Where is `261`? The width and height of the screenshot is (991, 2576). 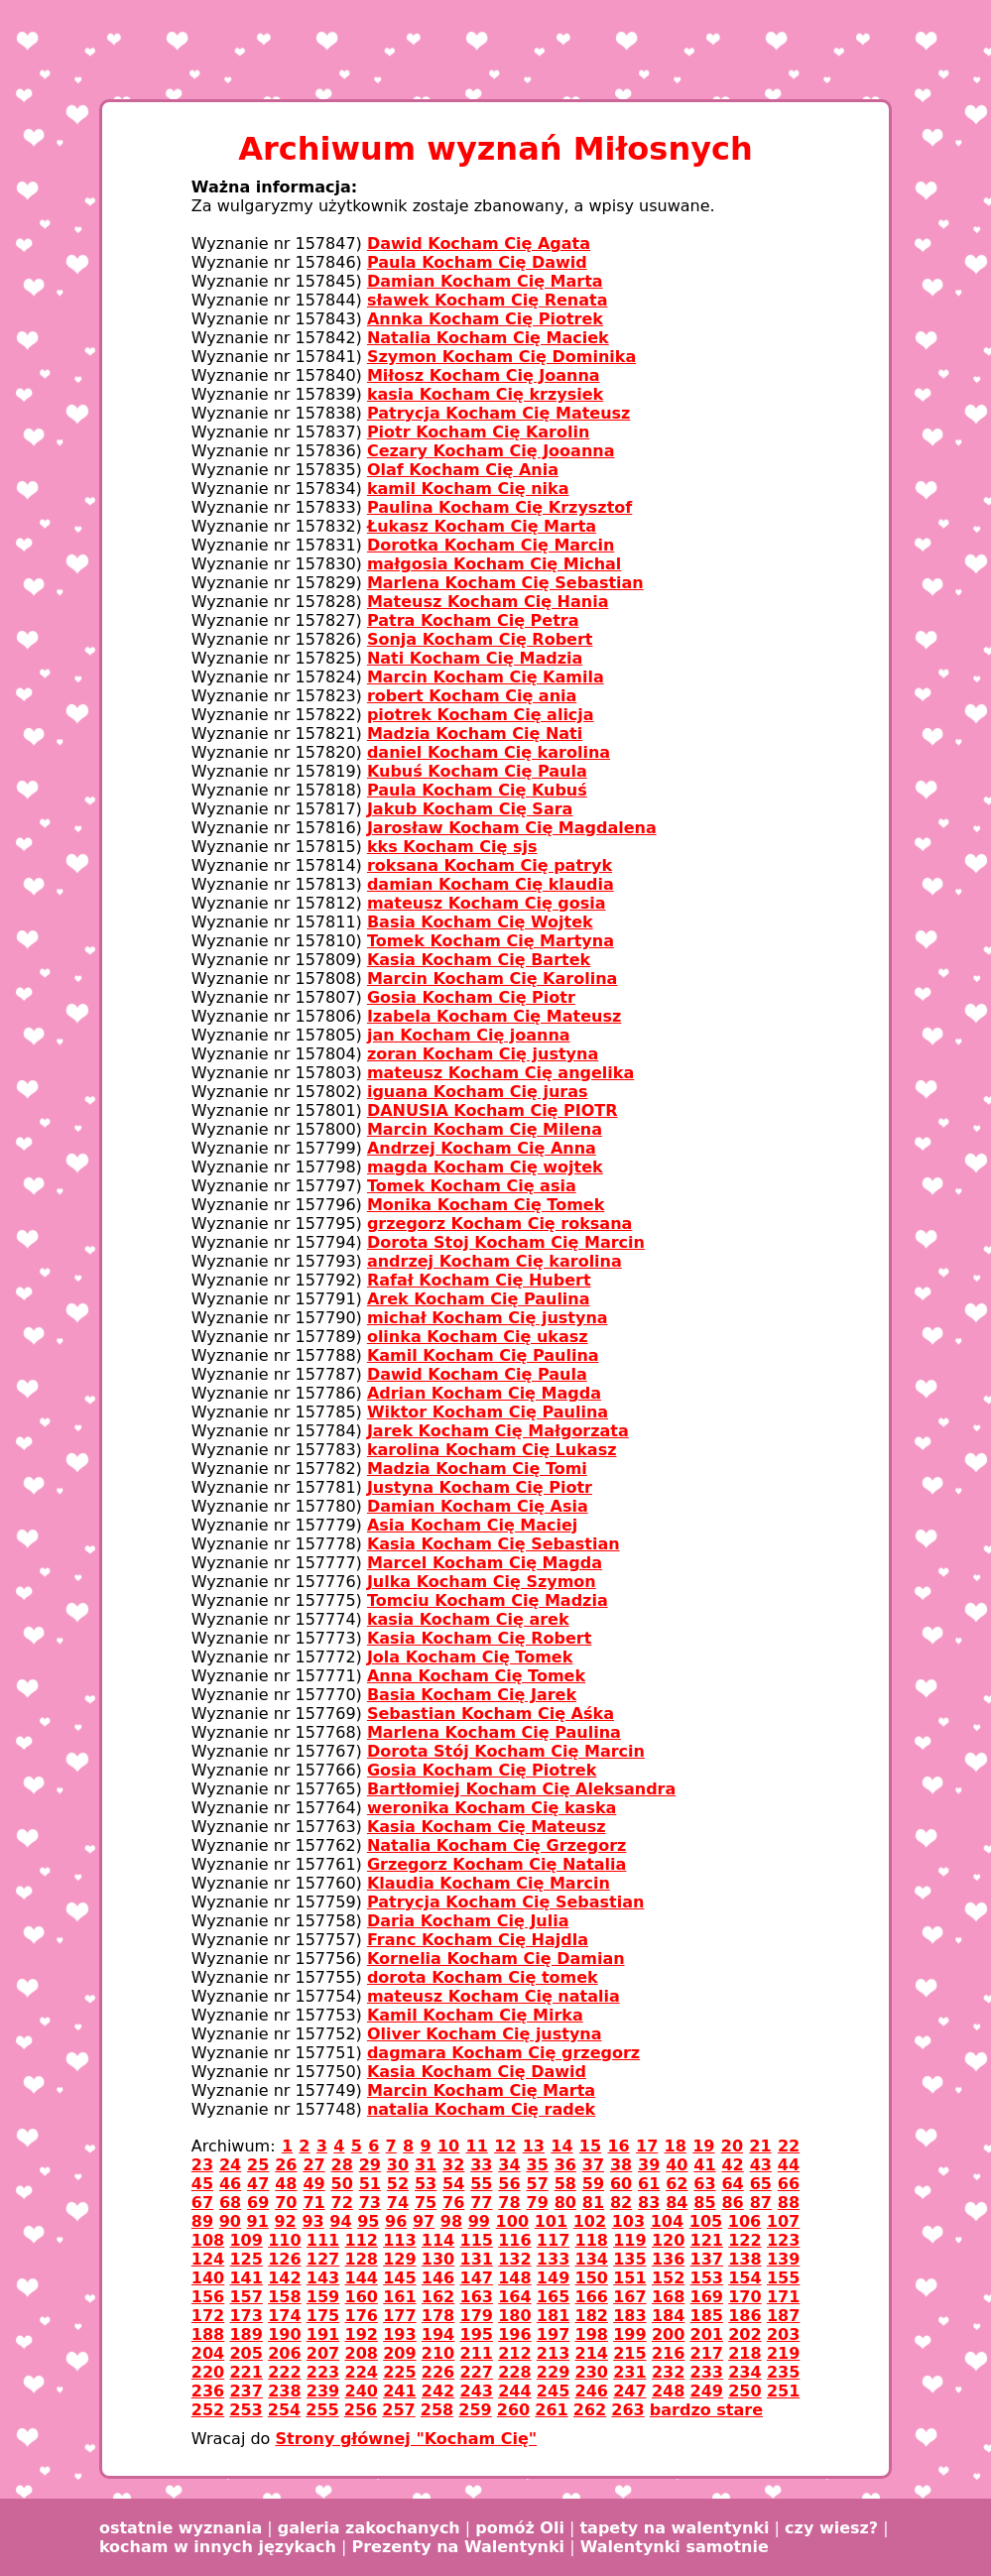 261 is located at coordinates (551, 2409).